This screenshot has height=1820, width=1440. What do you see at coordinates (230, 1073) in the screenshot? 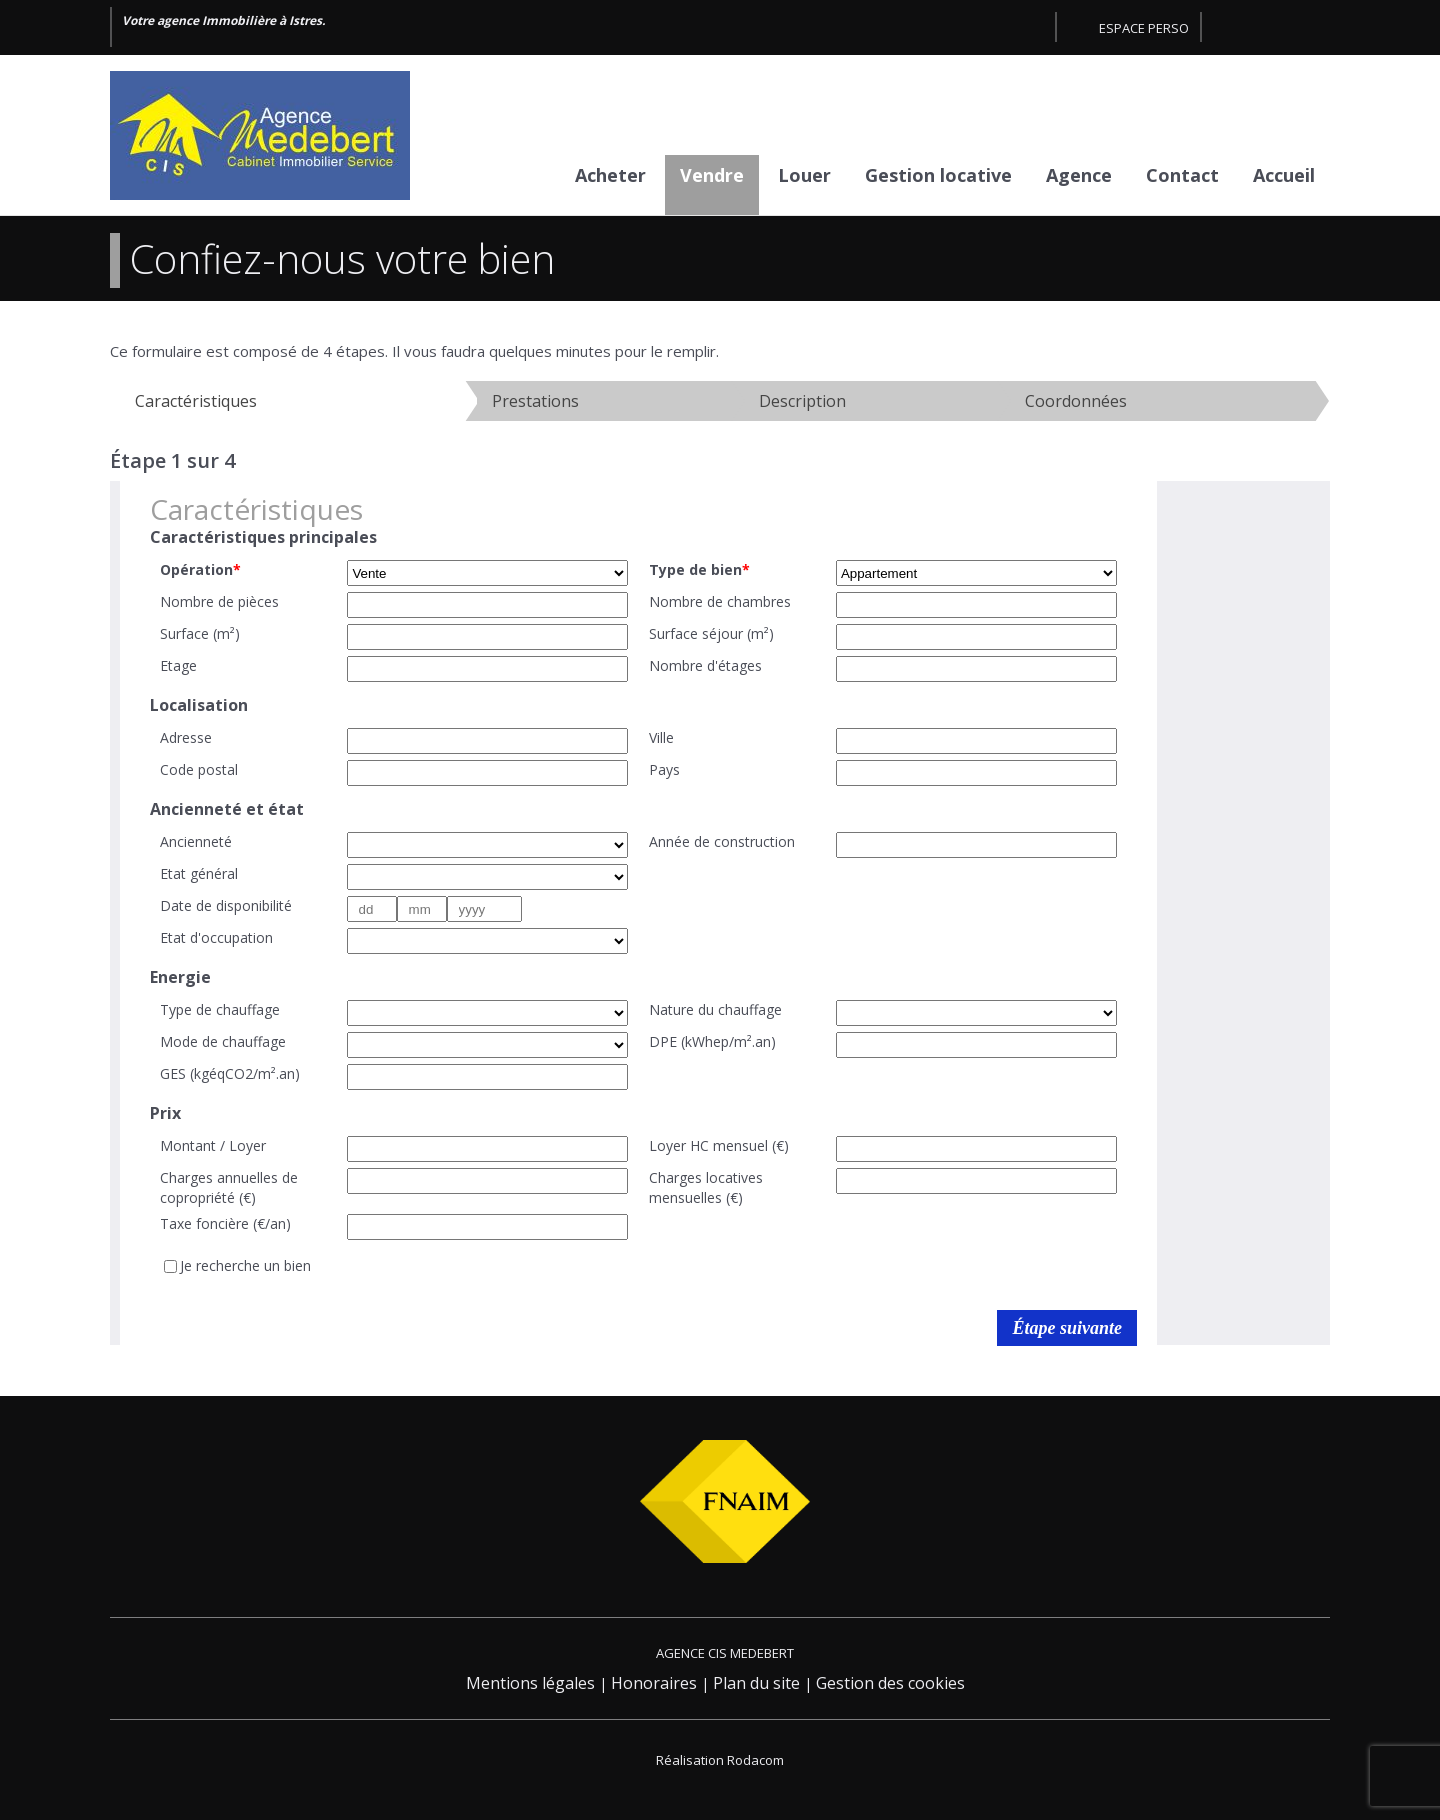
I see `GES (kgéqCO2/m².an)` at bounding box center [230, 1073].